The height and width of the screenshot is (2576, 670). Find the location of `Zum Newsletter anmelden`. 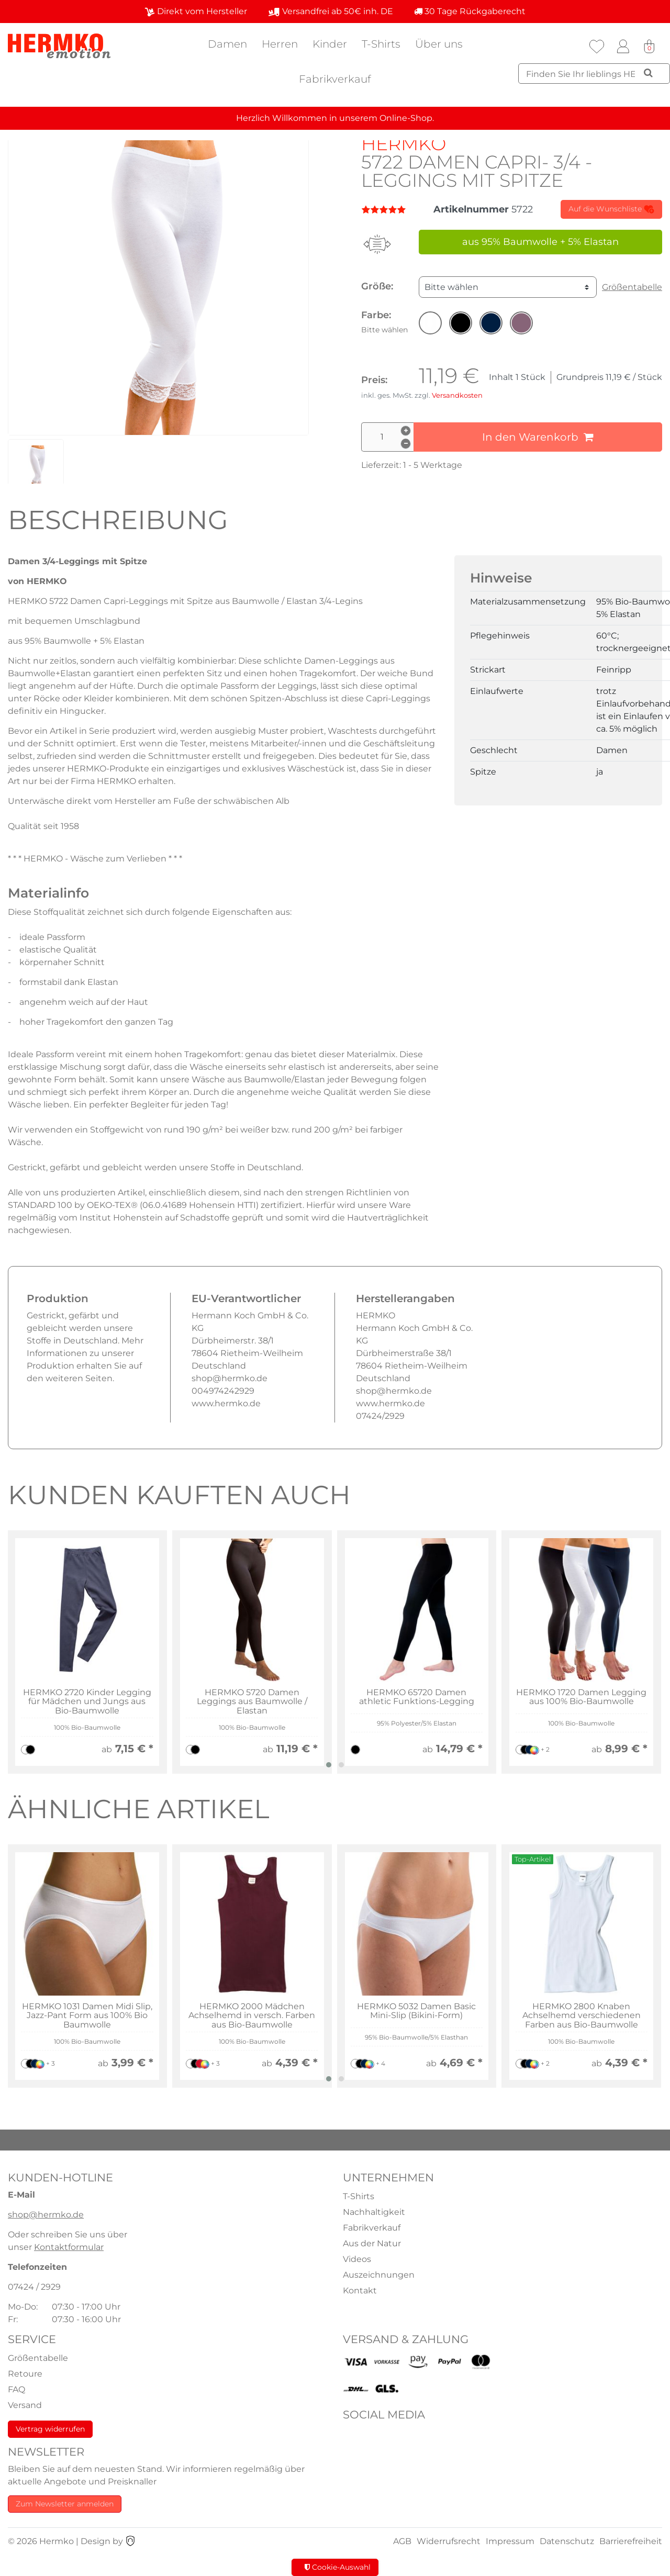

Zum Newsletter anmelden is located at coordinates (65, 2503).